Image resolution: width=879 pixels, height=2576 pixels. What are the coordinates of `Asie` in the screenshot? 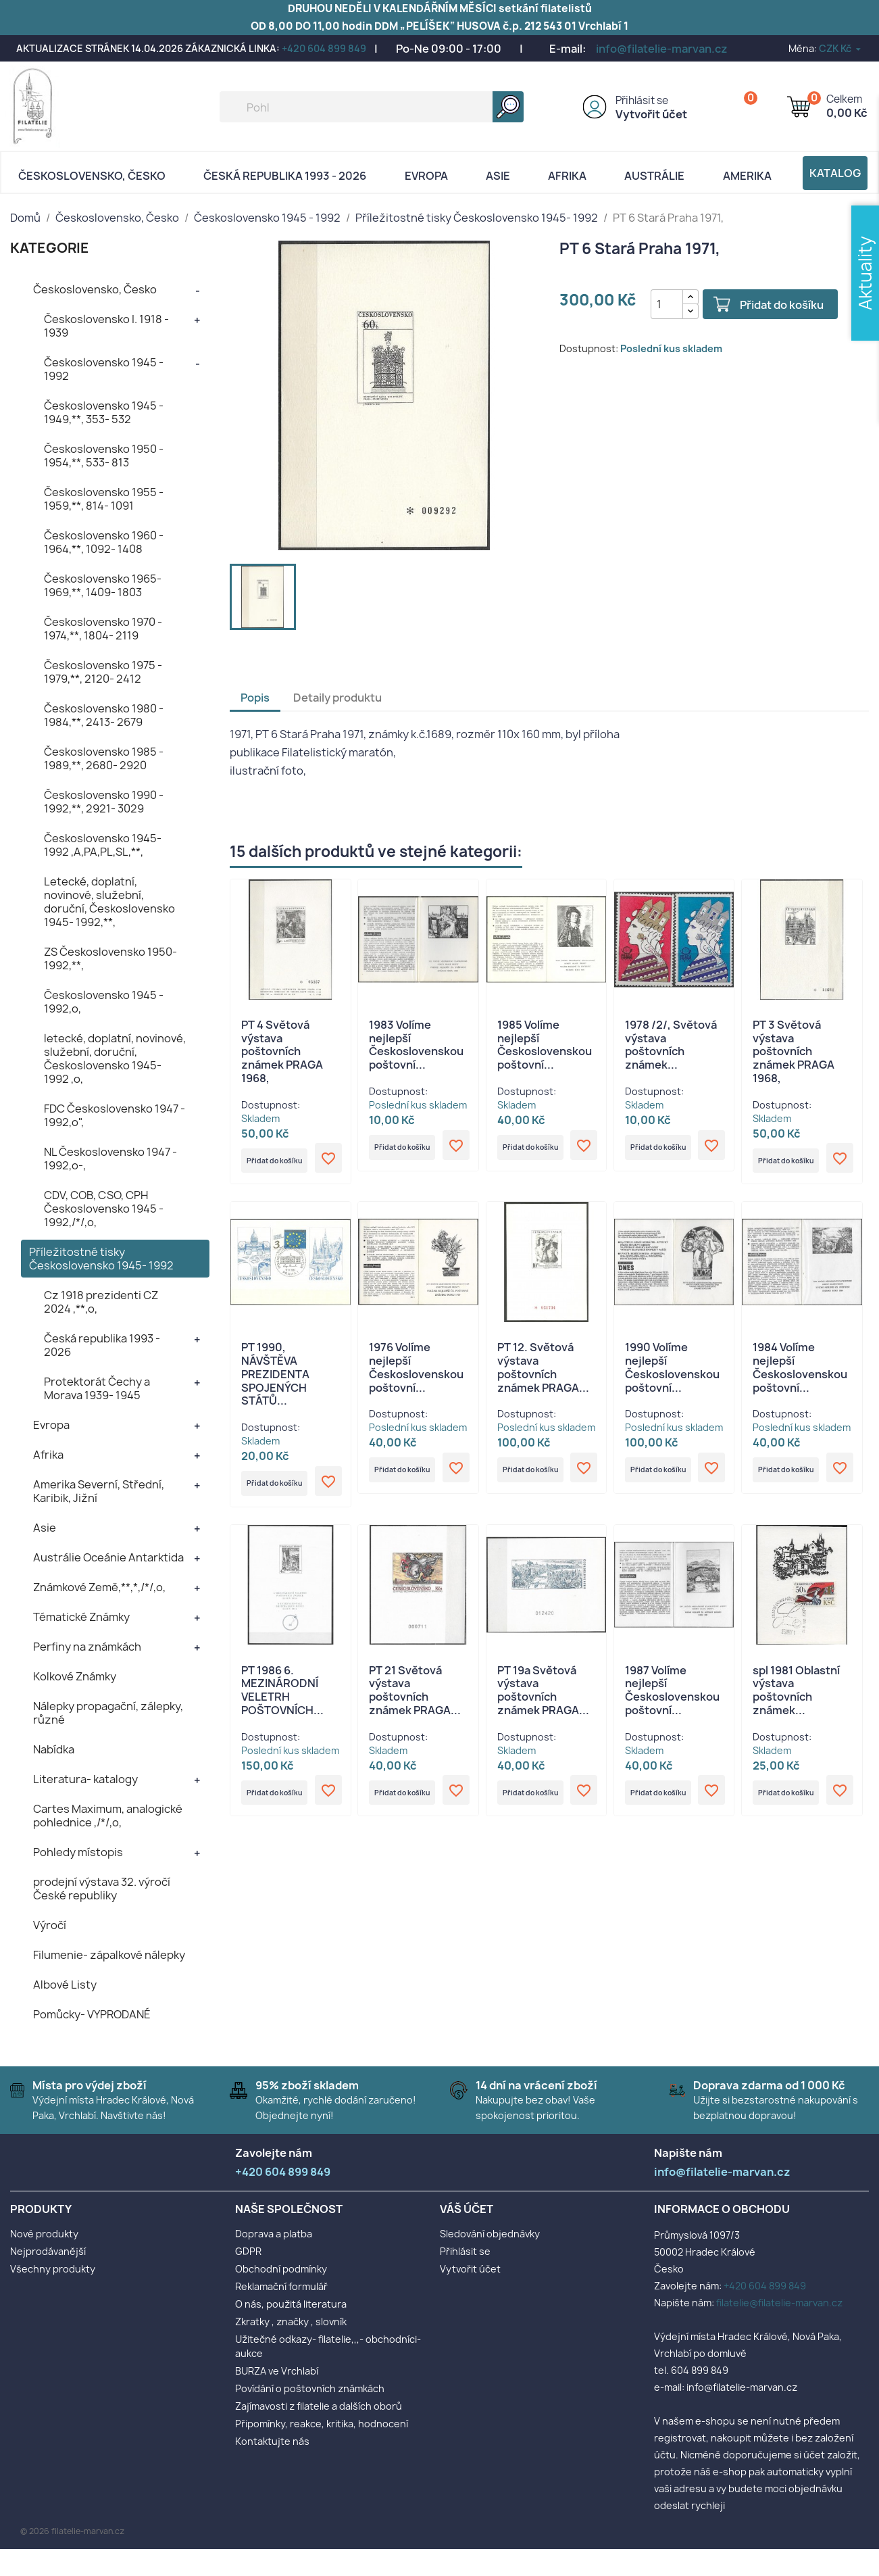 It's located at (498, 175).